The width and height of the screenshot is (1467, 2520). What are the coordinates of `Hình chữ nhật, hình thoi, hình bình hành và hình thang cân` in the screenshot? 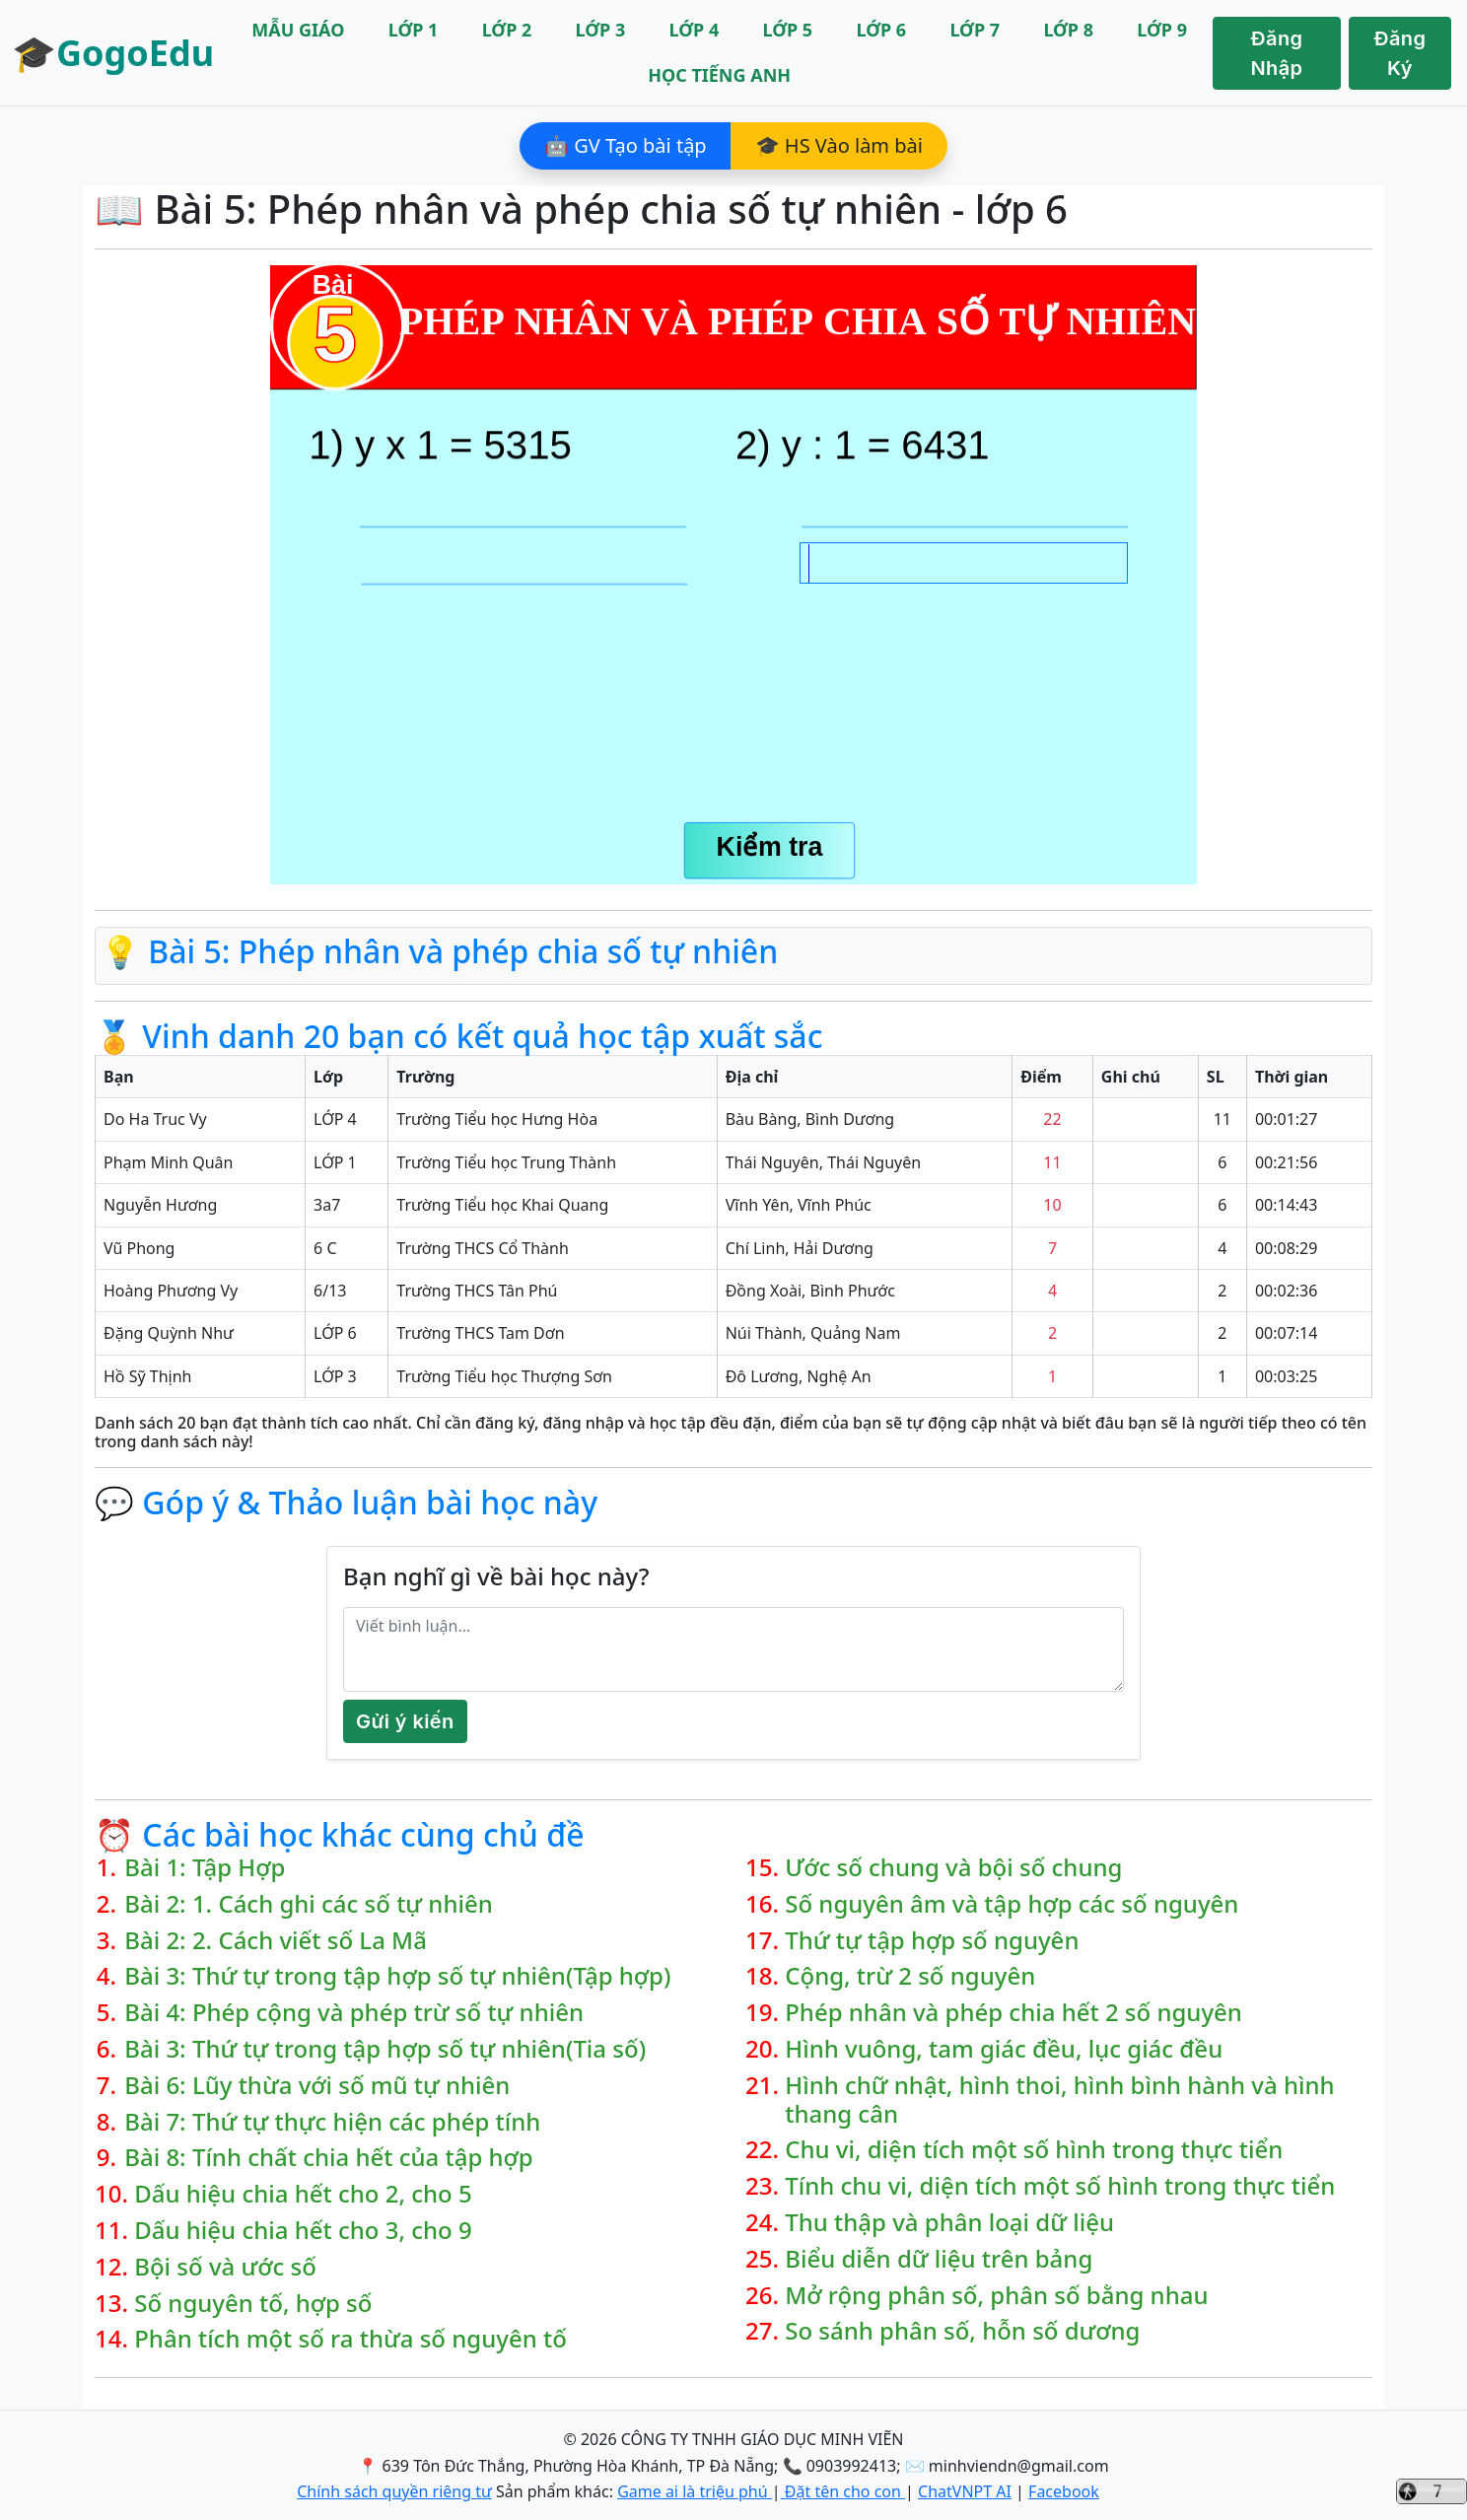 It's located at (1059, 2100).